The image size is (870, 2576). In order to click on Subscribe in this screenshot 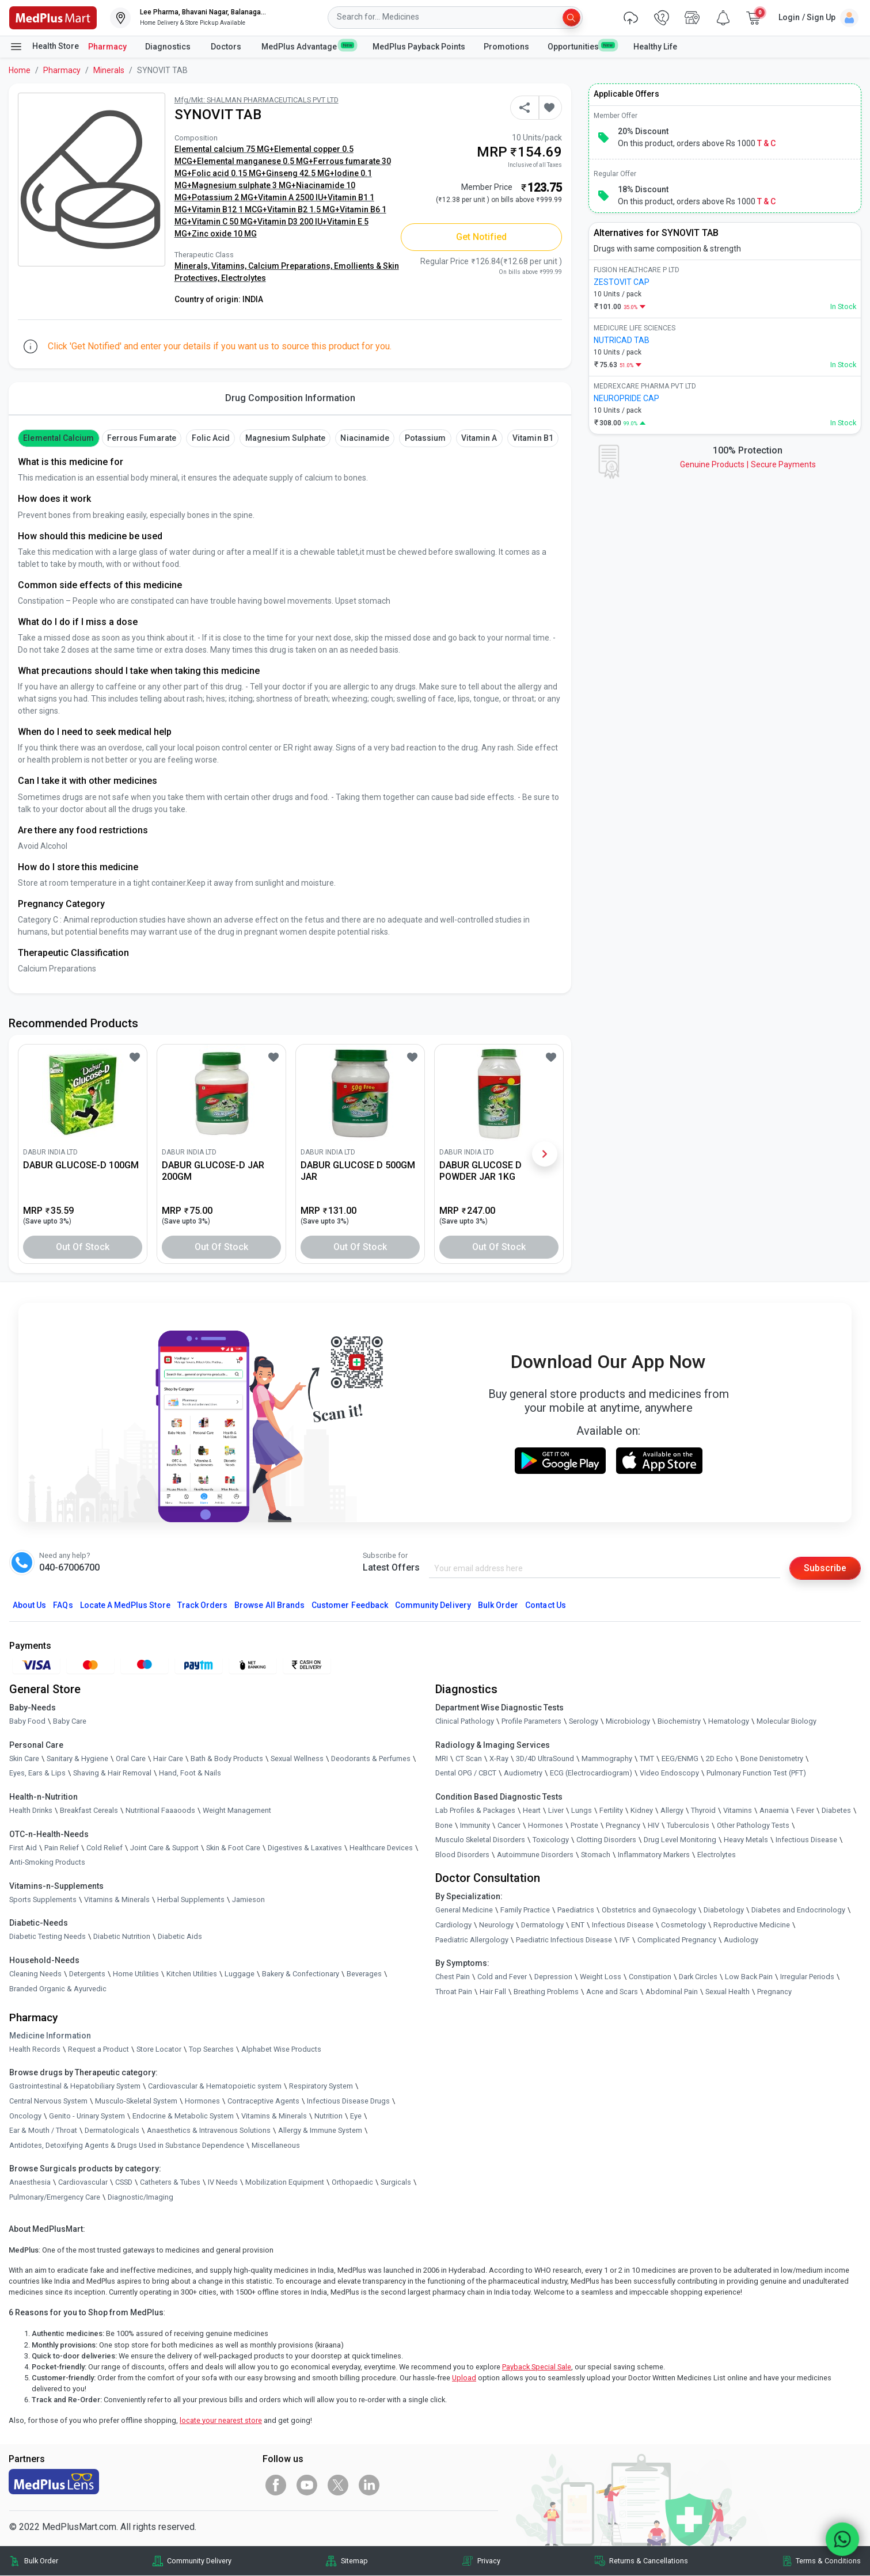, I will do `click(825, 1568)`.